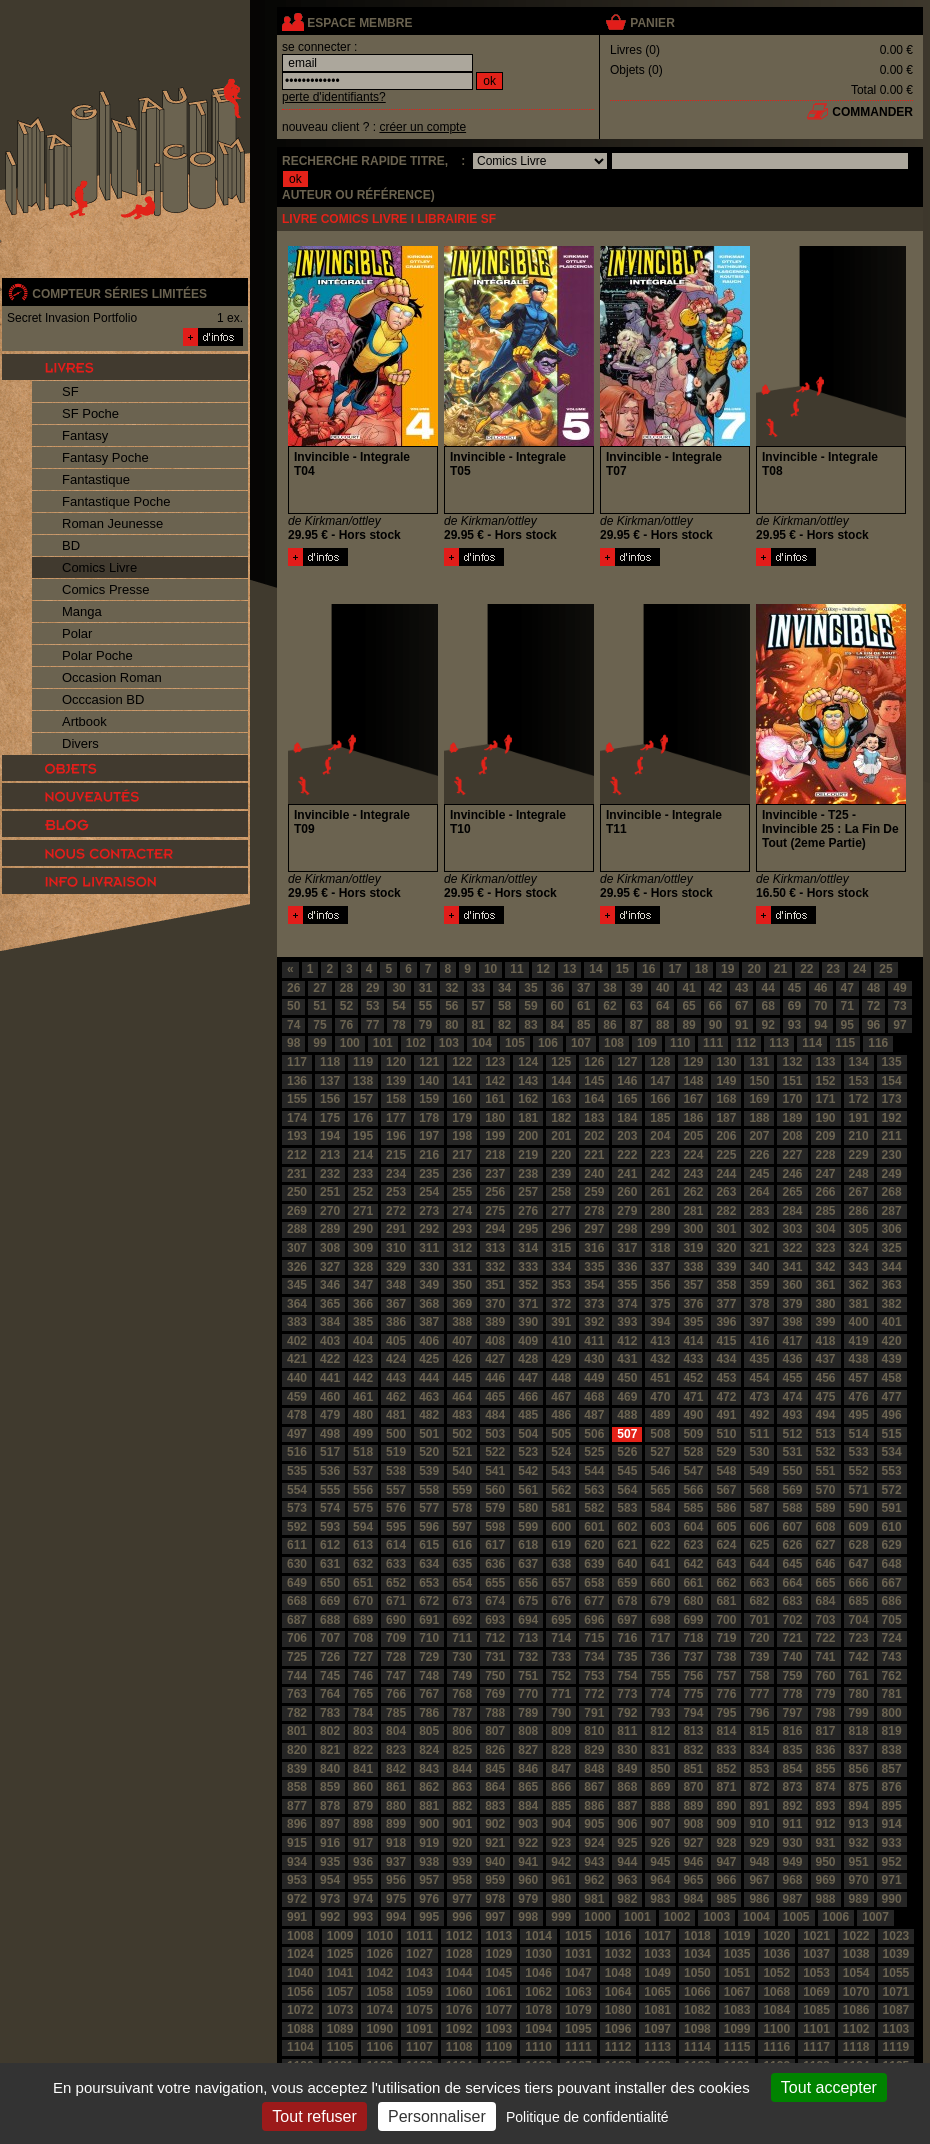 This screenshot has width=930, height=2144. What do you see at coordinates (741, 1006) in the screenshot?
I see `67` at bounding box center [741, 1006].